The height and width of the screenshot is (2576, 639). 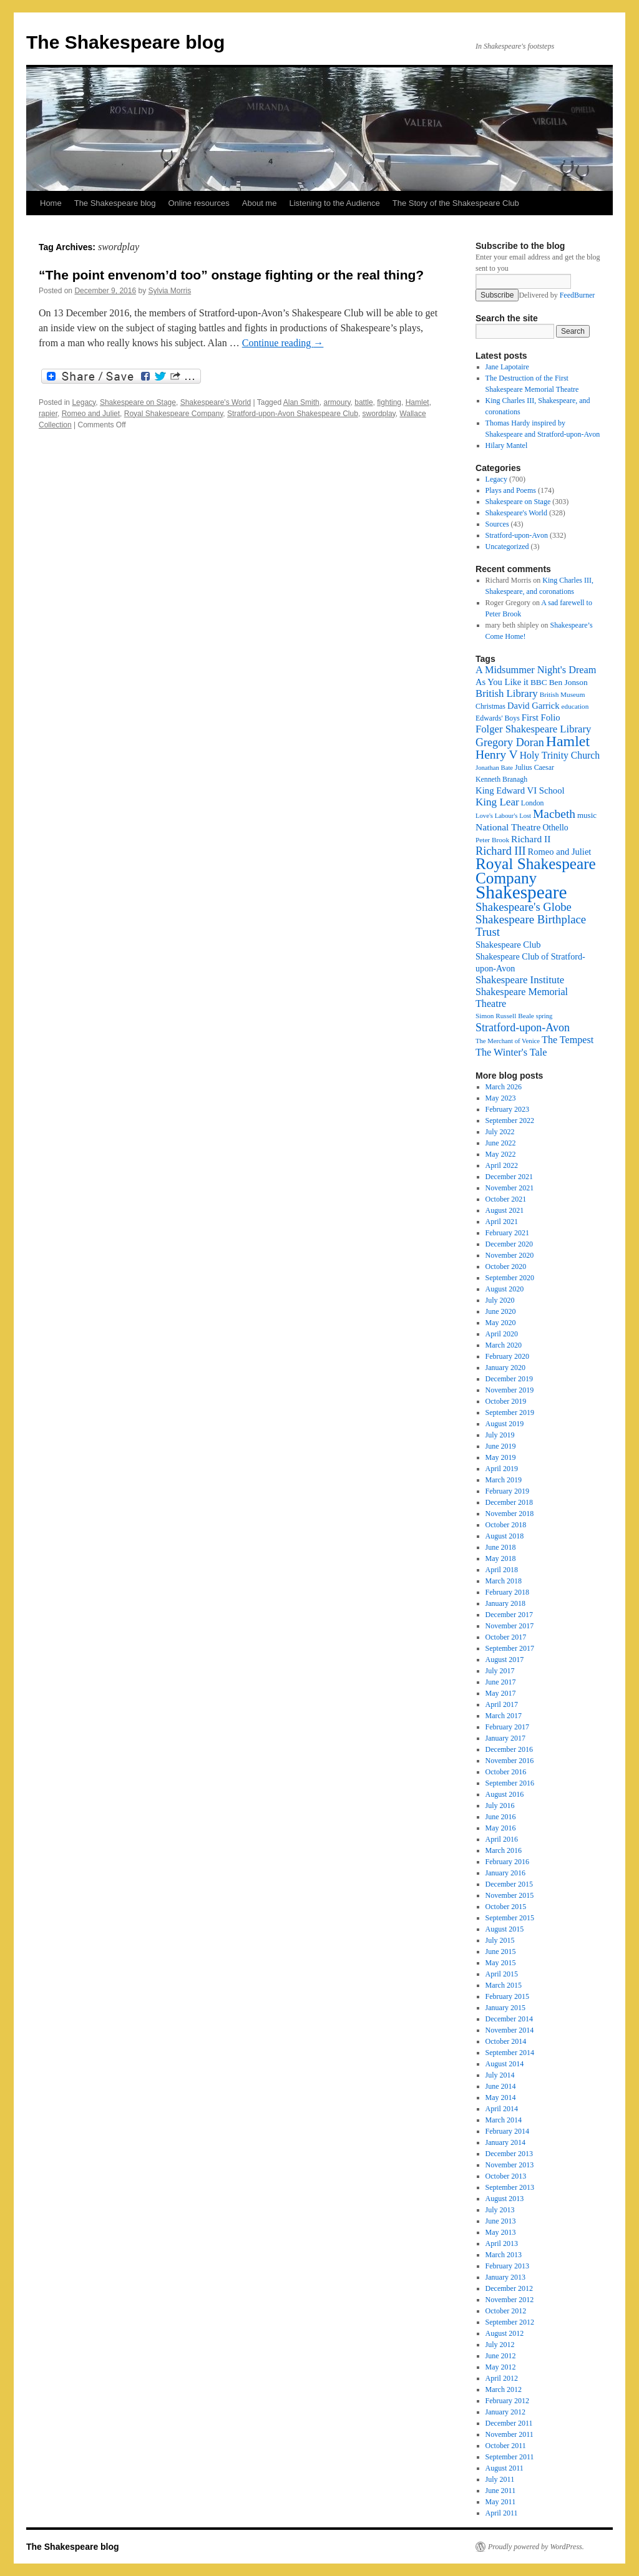 I want to click on October 2013, so click(x=506, y=2176).